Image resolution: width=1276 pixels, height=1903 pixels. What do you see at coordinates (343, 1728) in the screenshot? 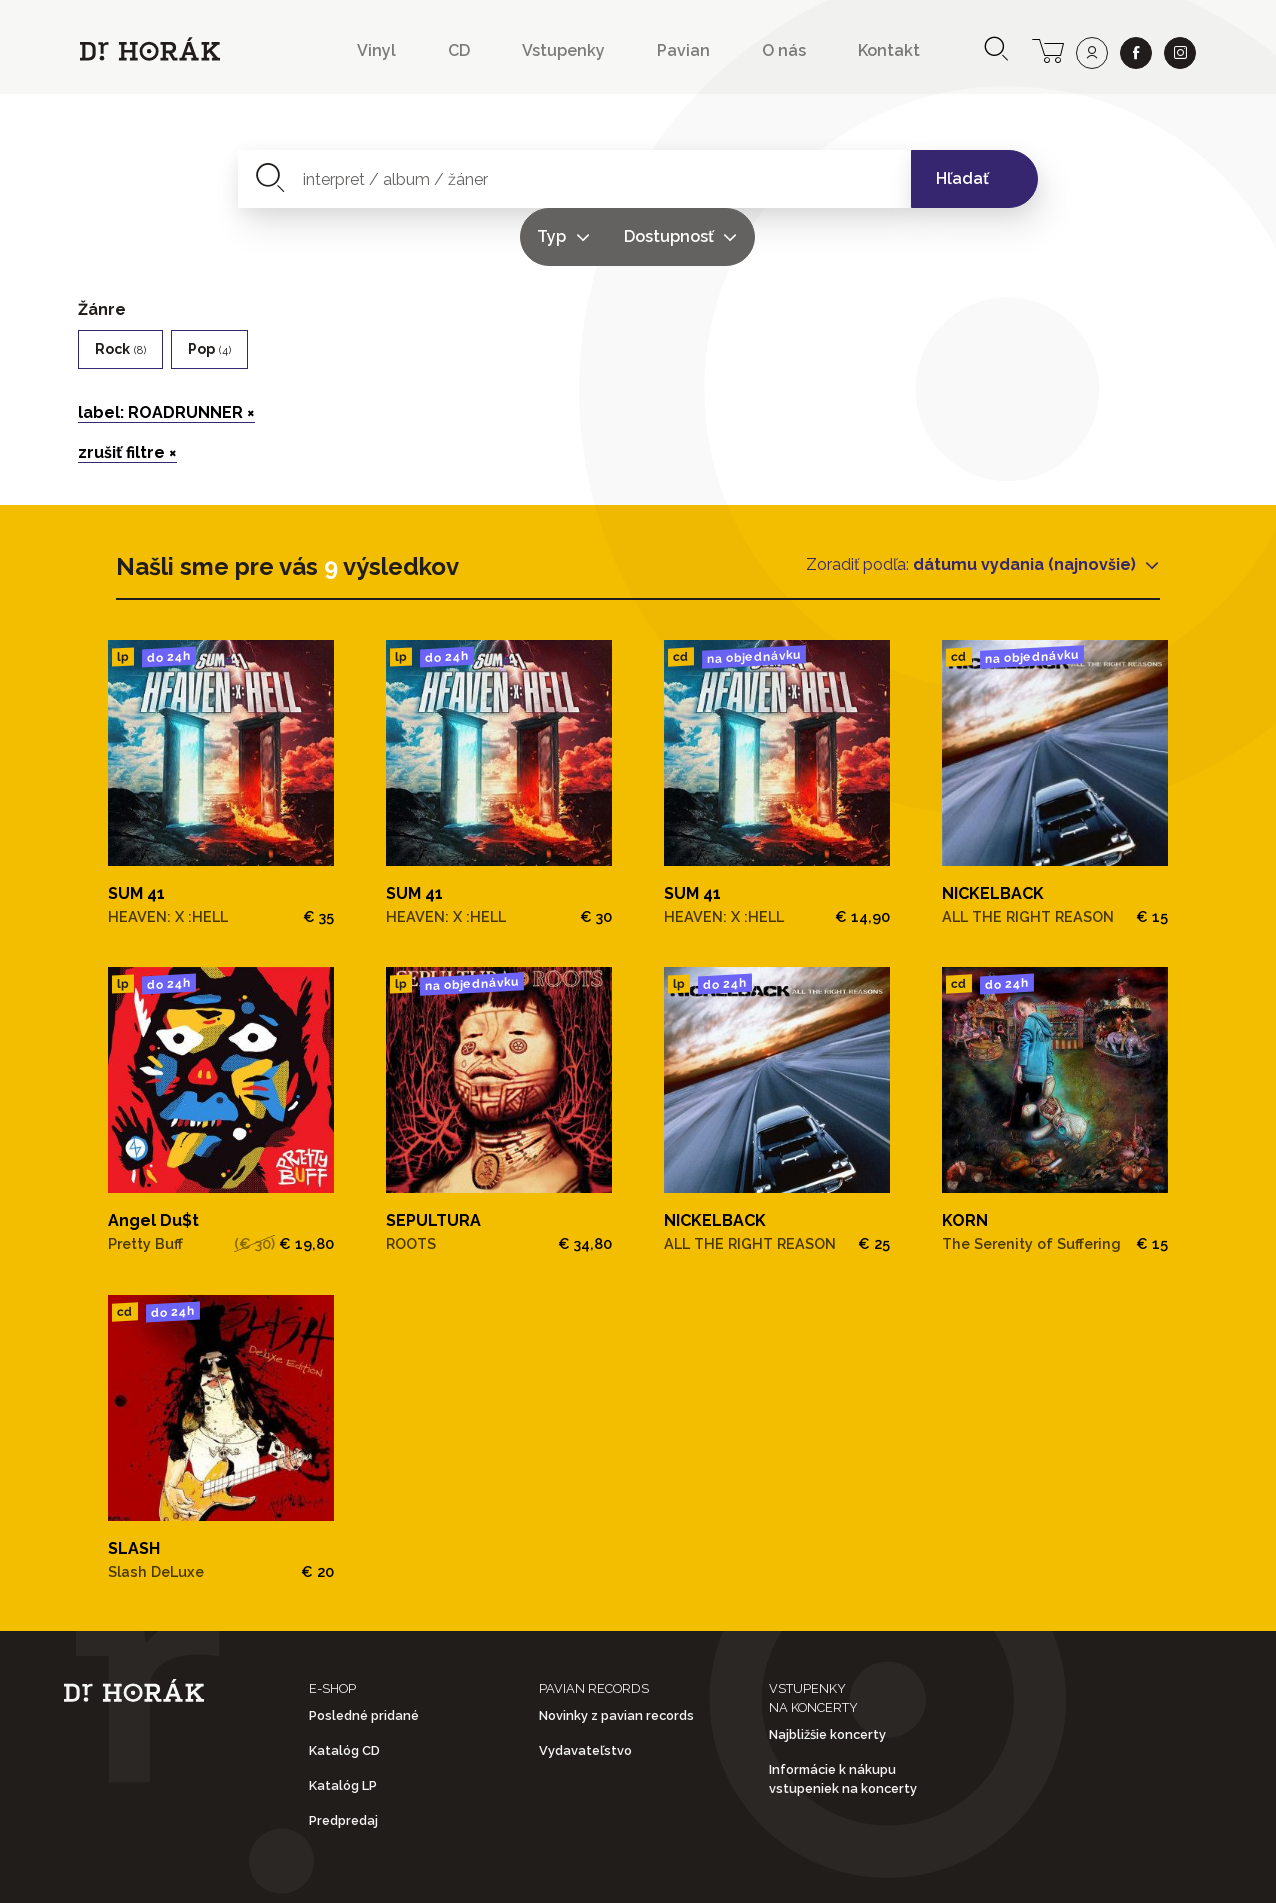
I see `Katalóg LP` at bounding box center [343, 1728].